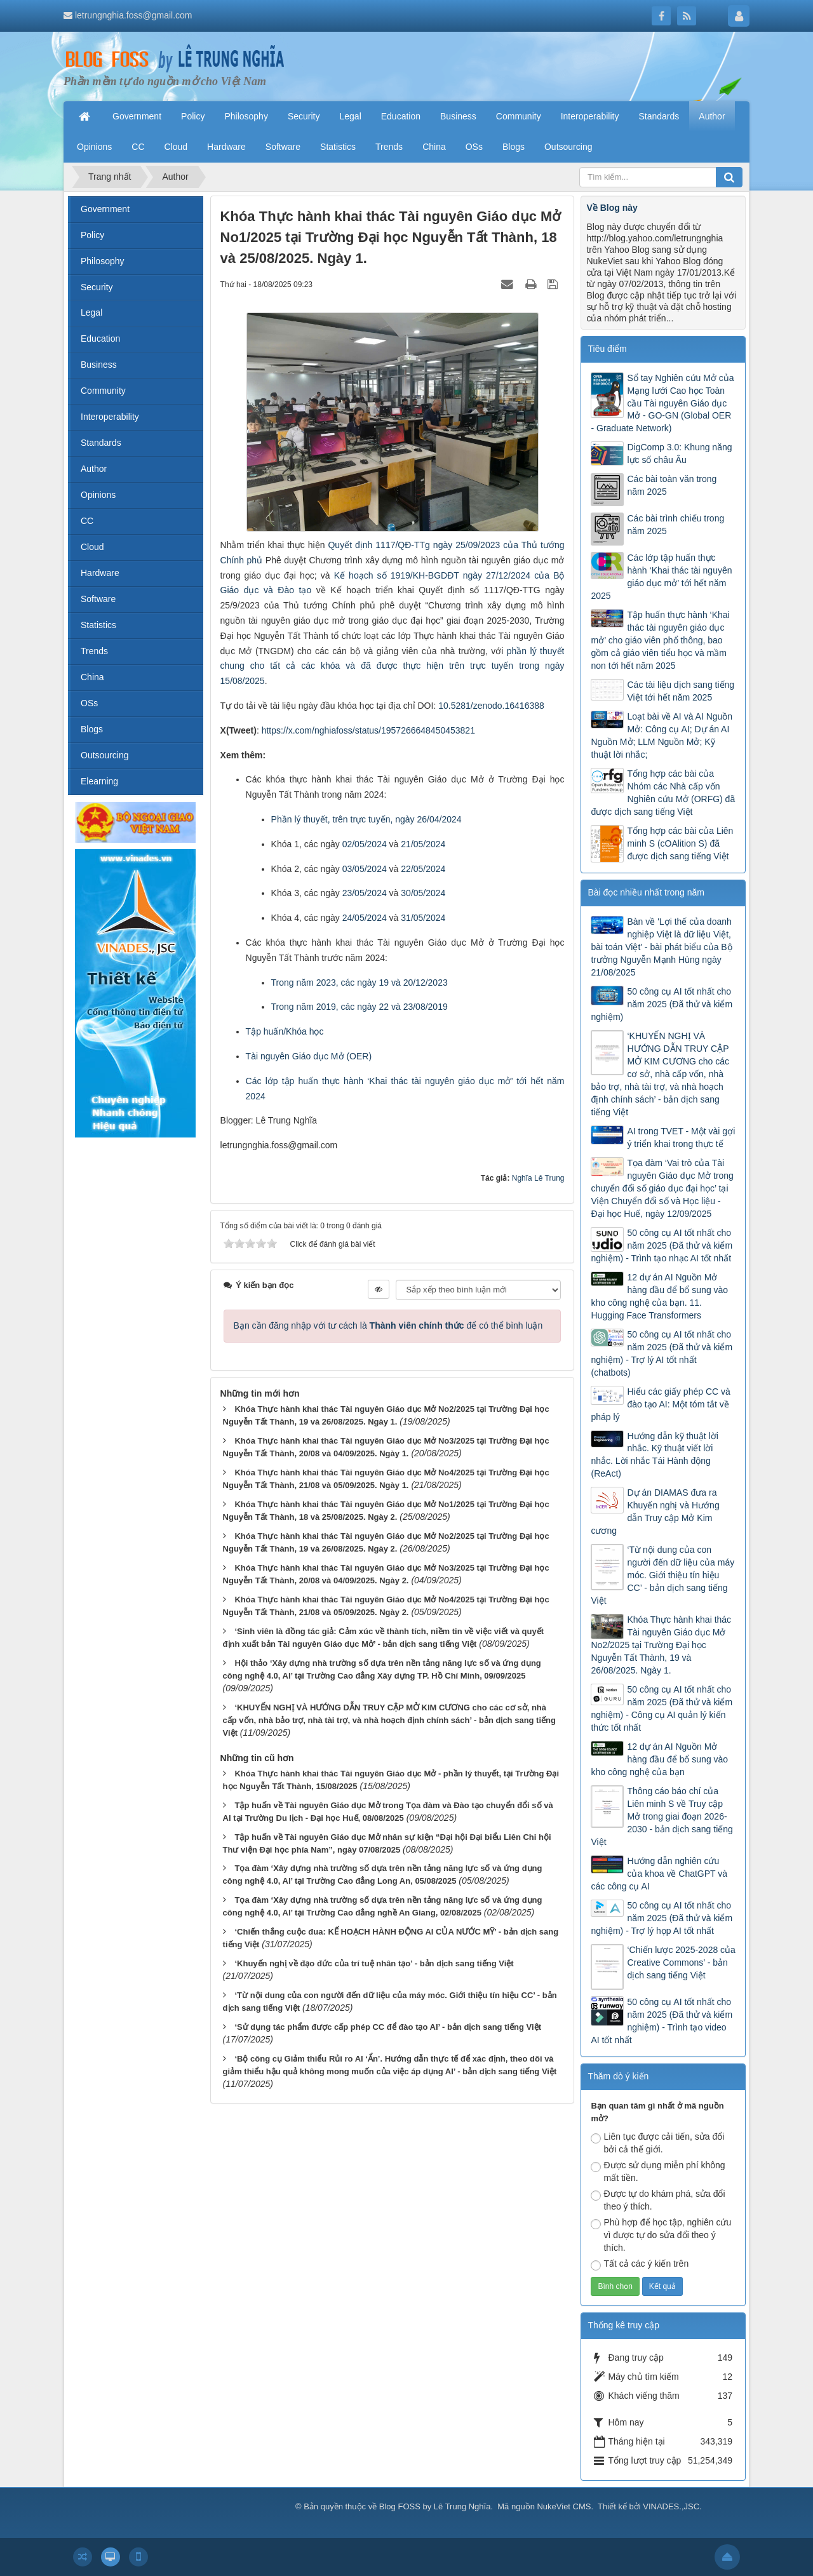 This screenshot has height=2576, width=813. Describe the element at coordinates (675, 524) in the screenshot. I see `Các bài trình chiếu trong năm 2025` at that location.